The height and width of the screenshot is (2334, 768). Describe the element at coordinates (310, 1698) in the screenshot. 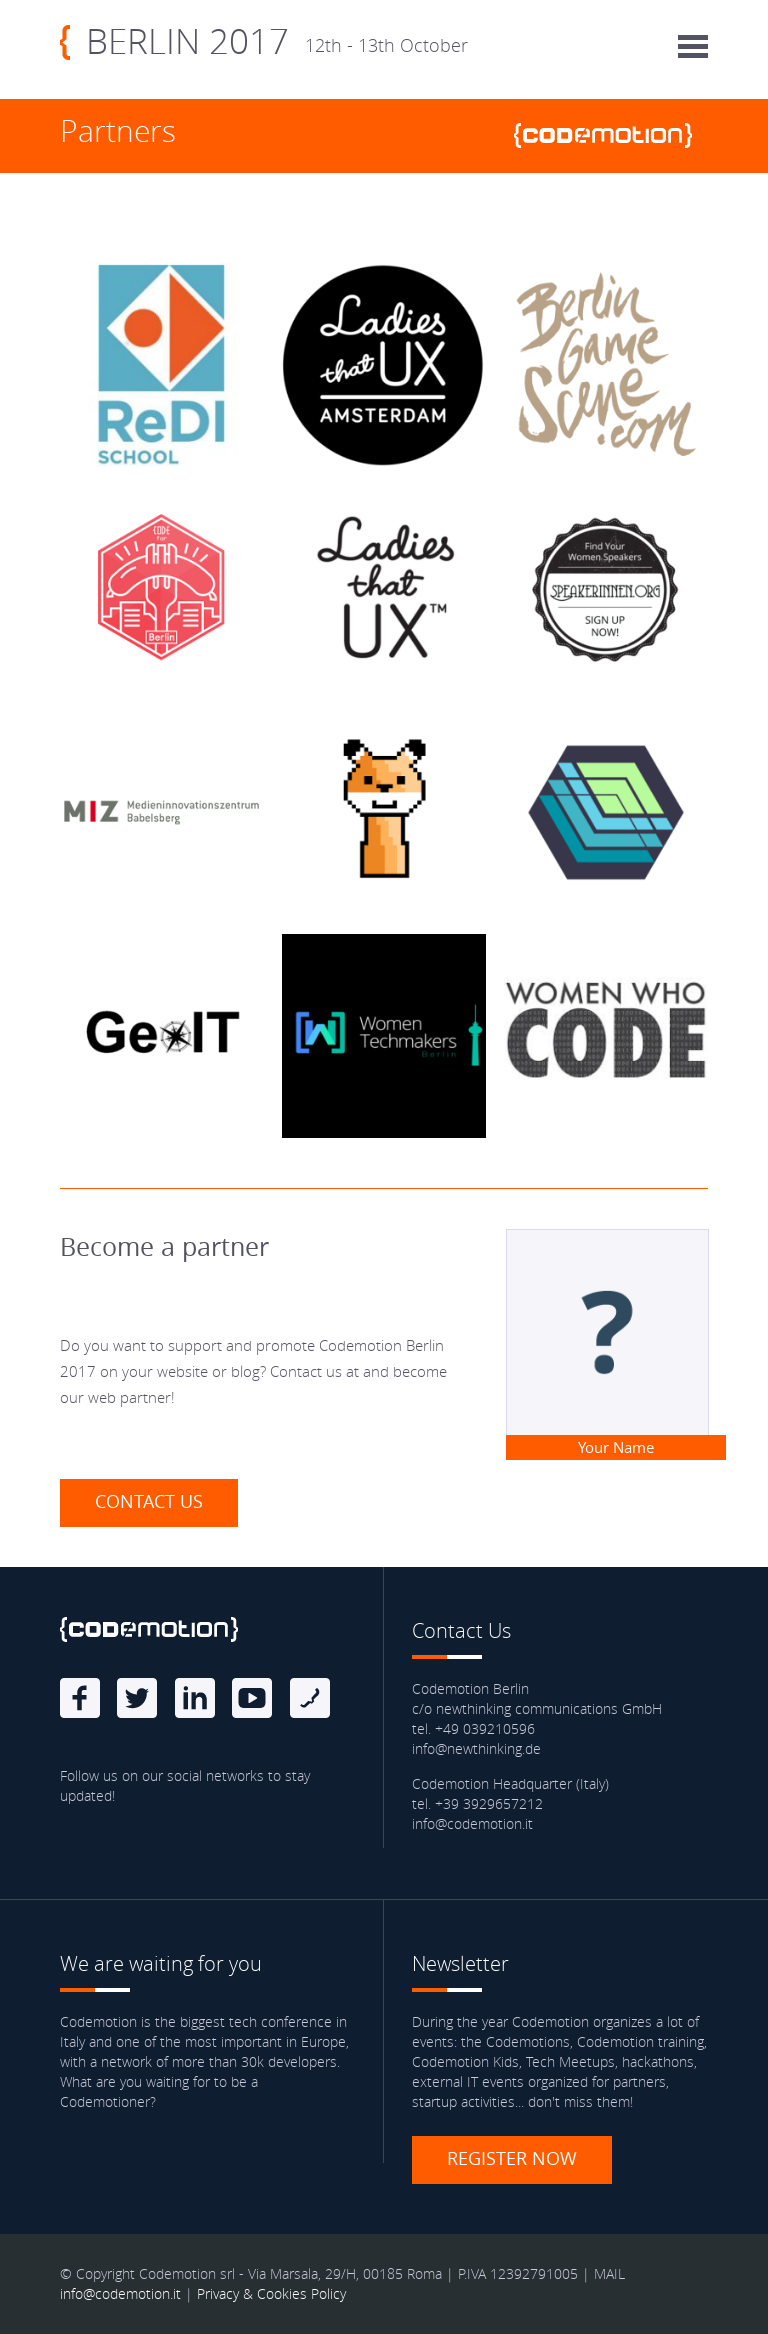

I see `Blog` at that location.